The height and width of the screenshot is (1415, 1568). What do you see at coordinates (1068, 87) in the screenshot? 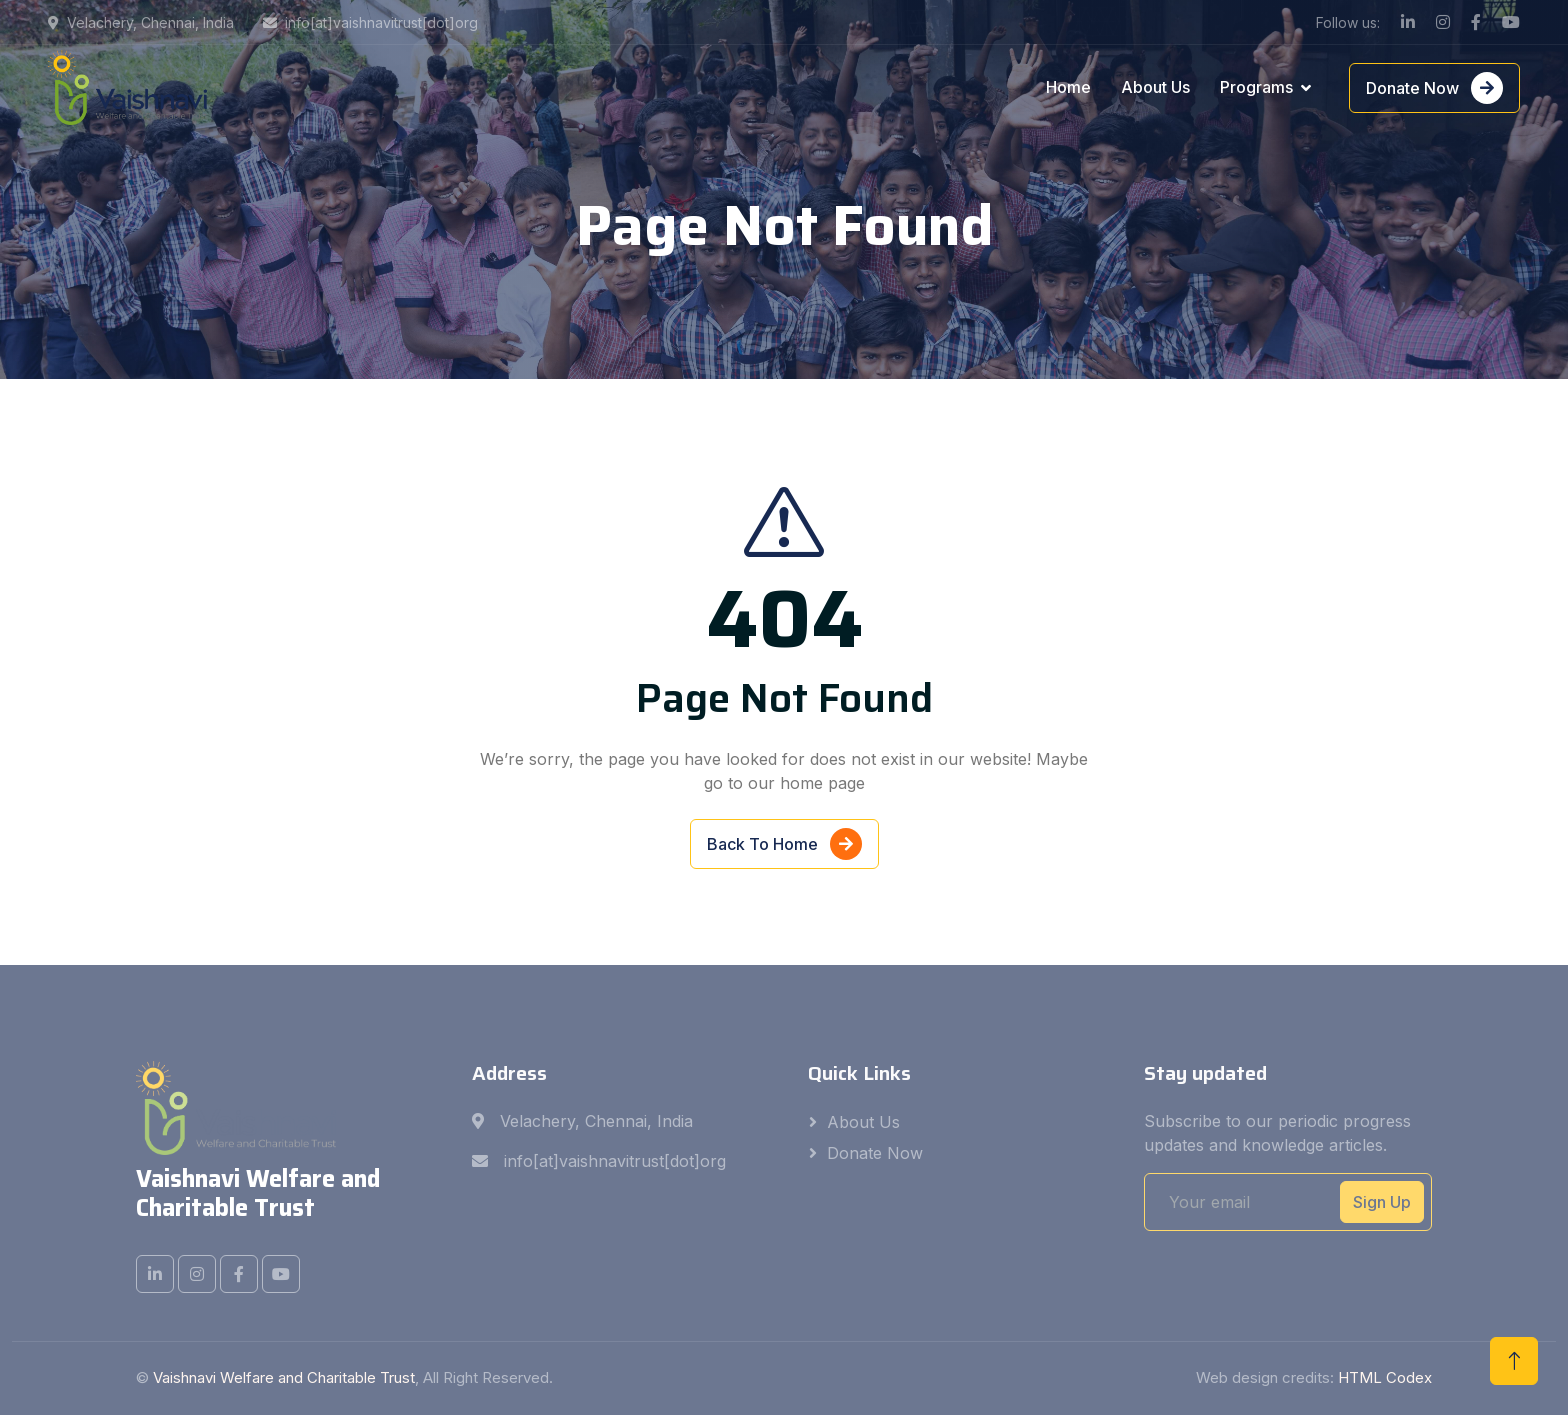
I see `Home` at bounding box center [1068, 87].